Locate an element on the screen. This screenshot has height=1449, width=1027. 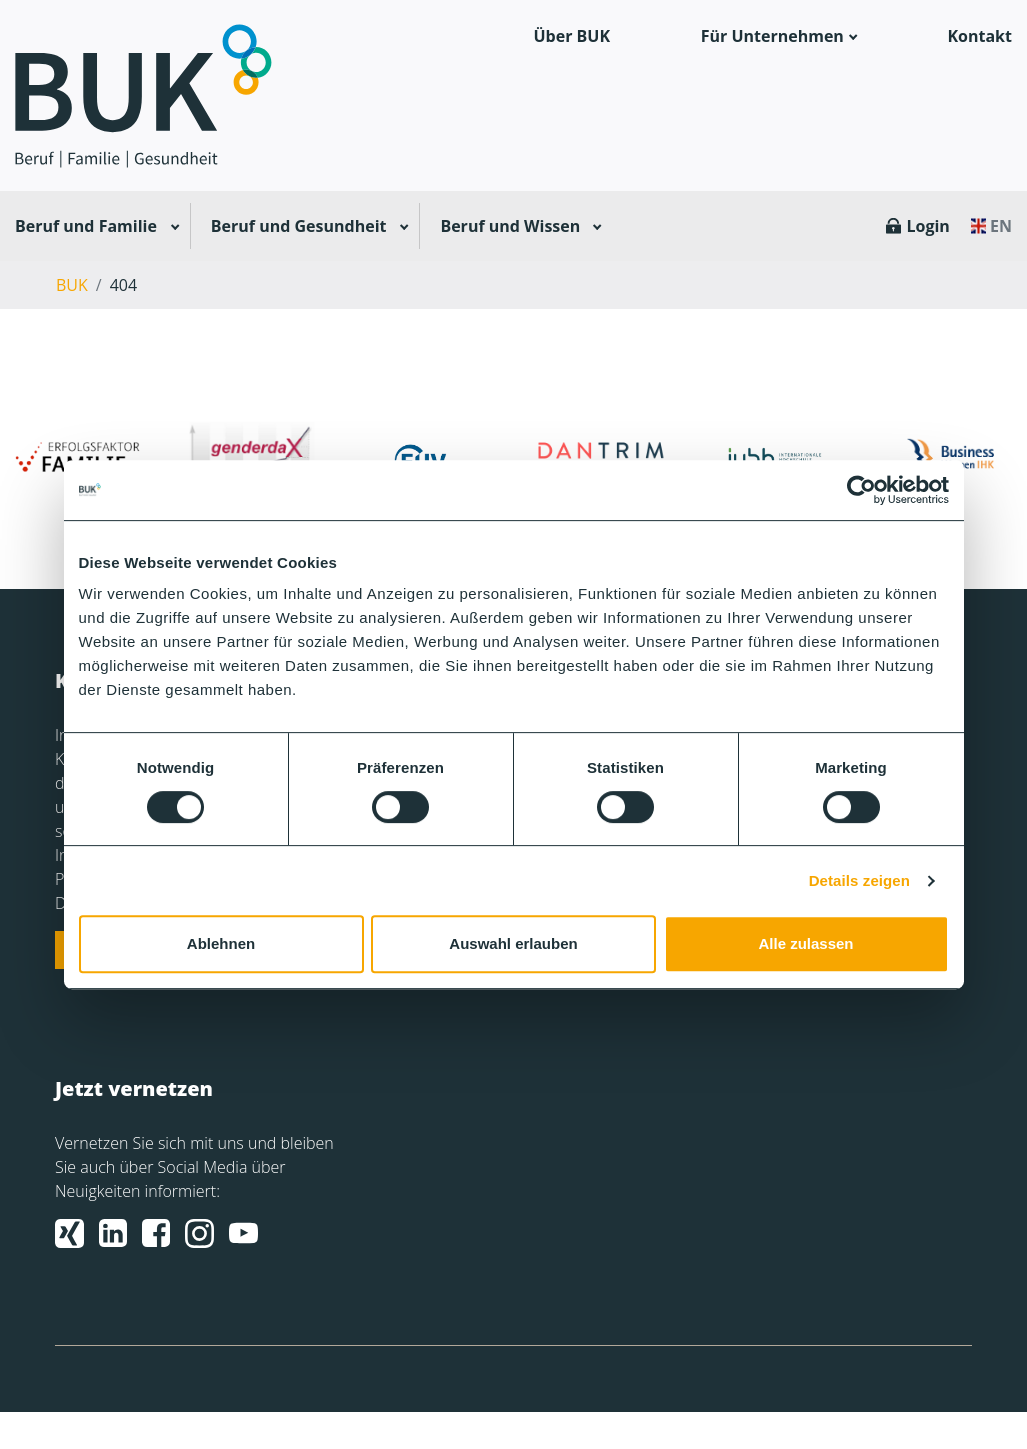
Beruf und Gesundheit is located at coordinates (299, 226).